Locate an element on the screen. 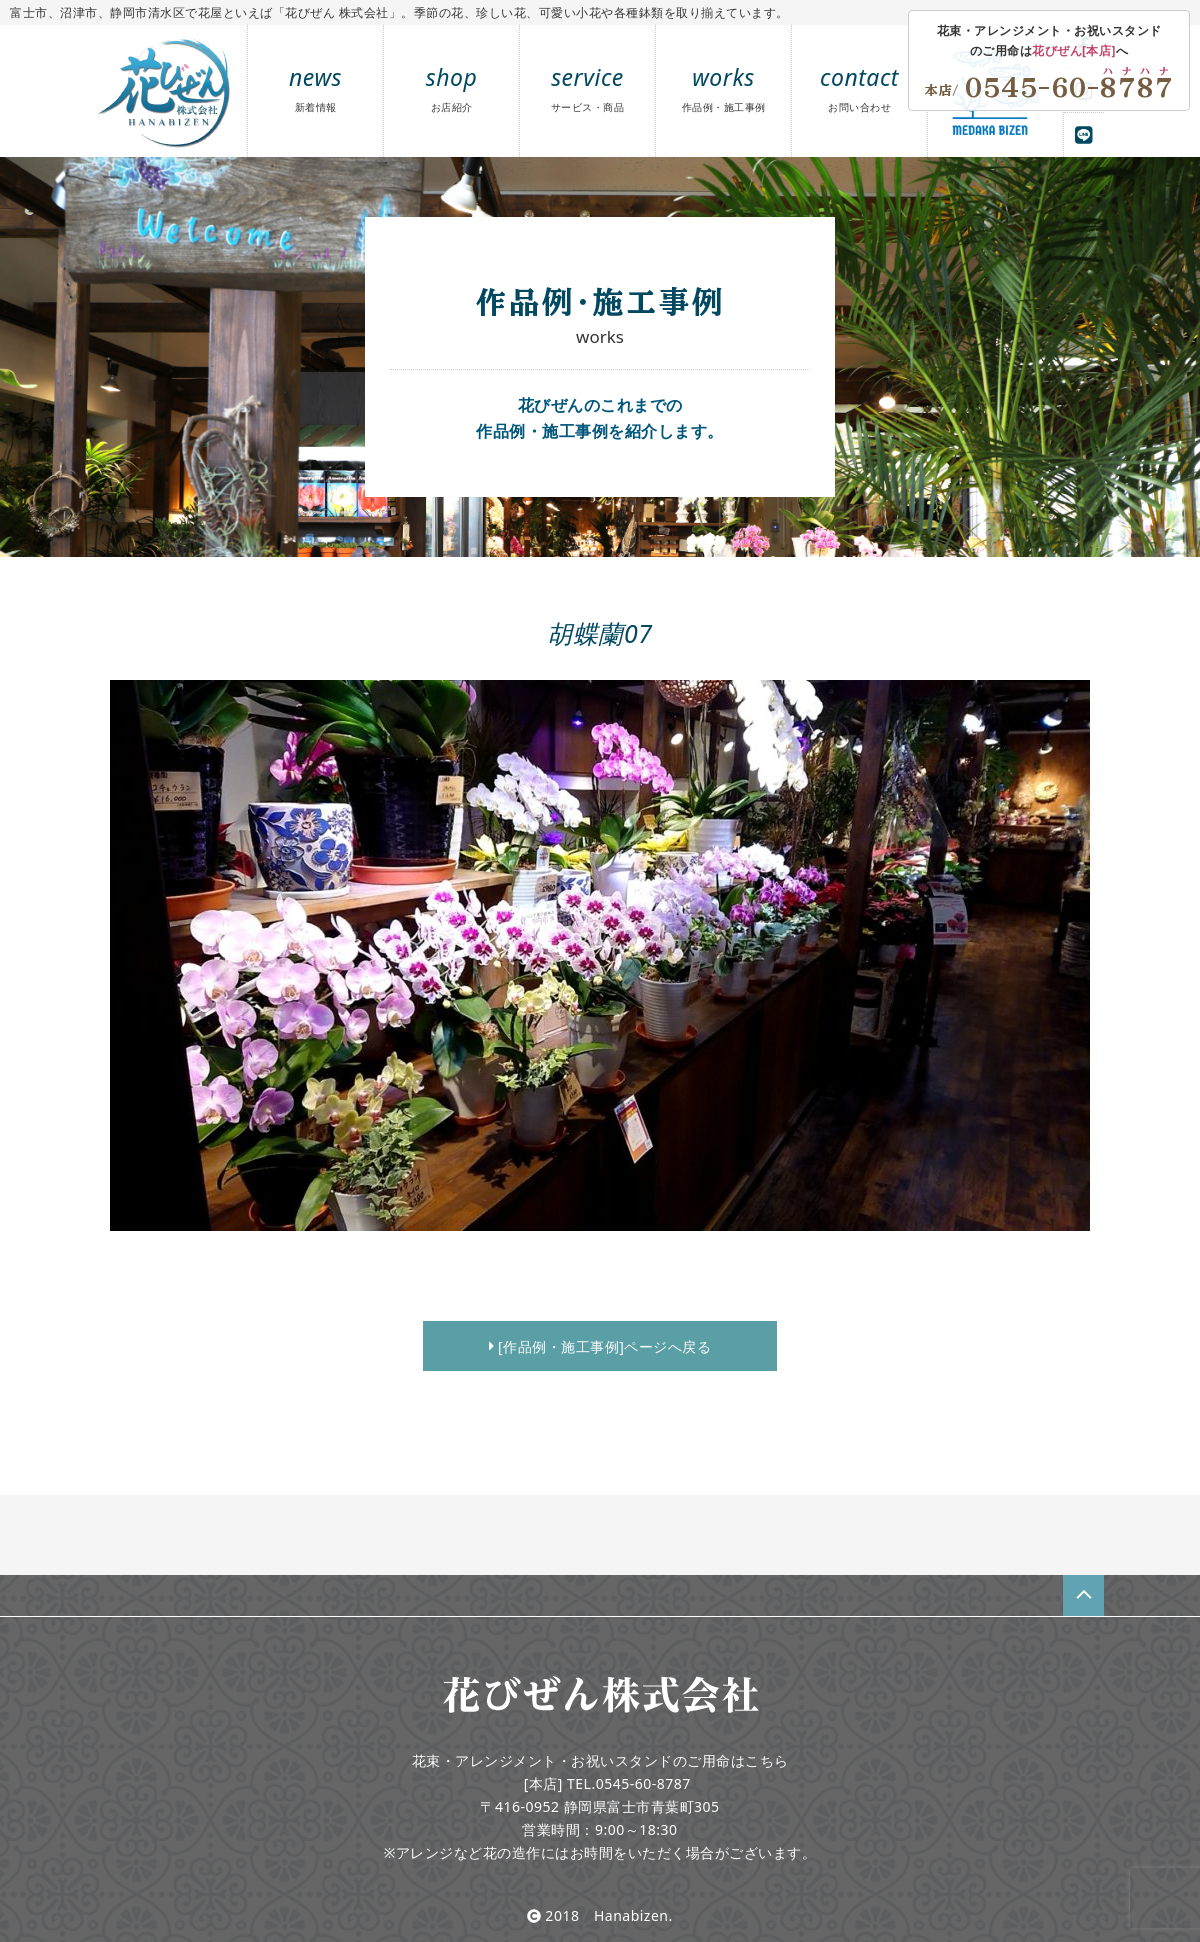 This screenshot has height=1942, width=1200. shop is located at coordinates (452, 87).